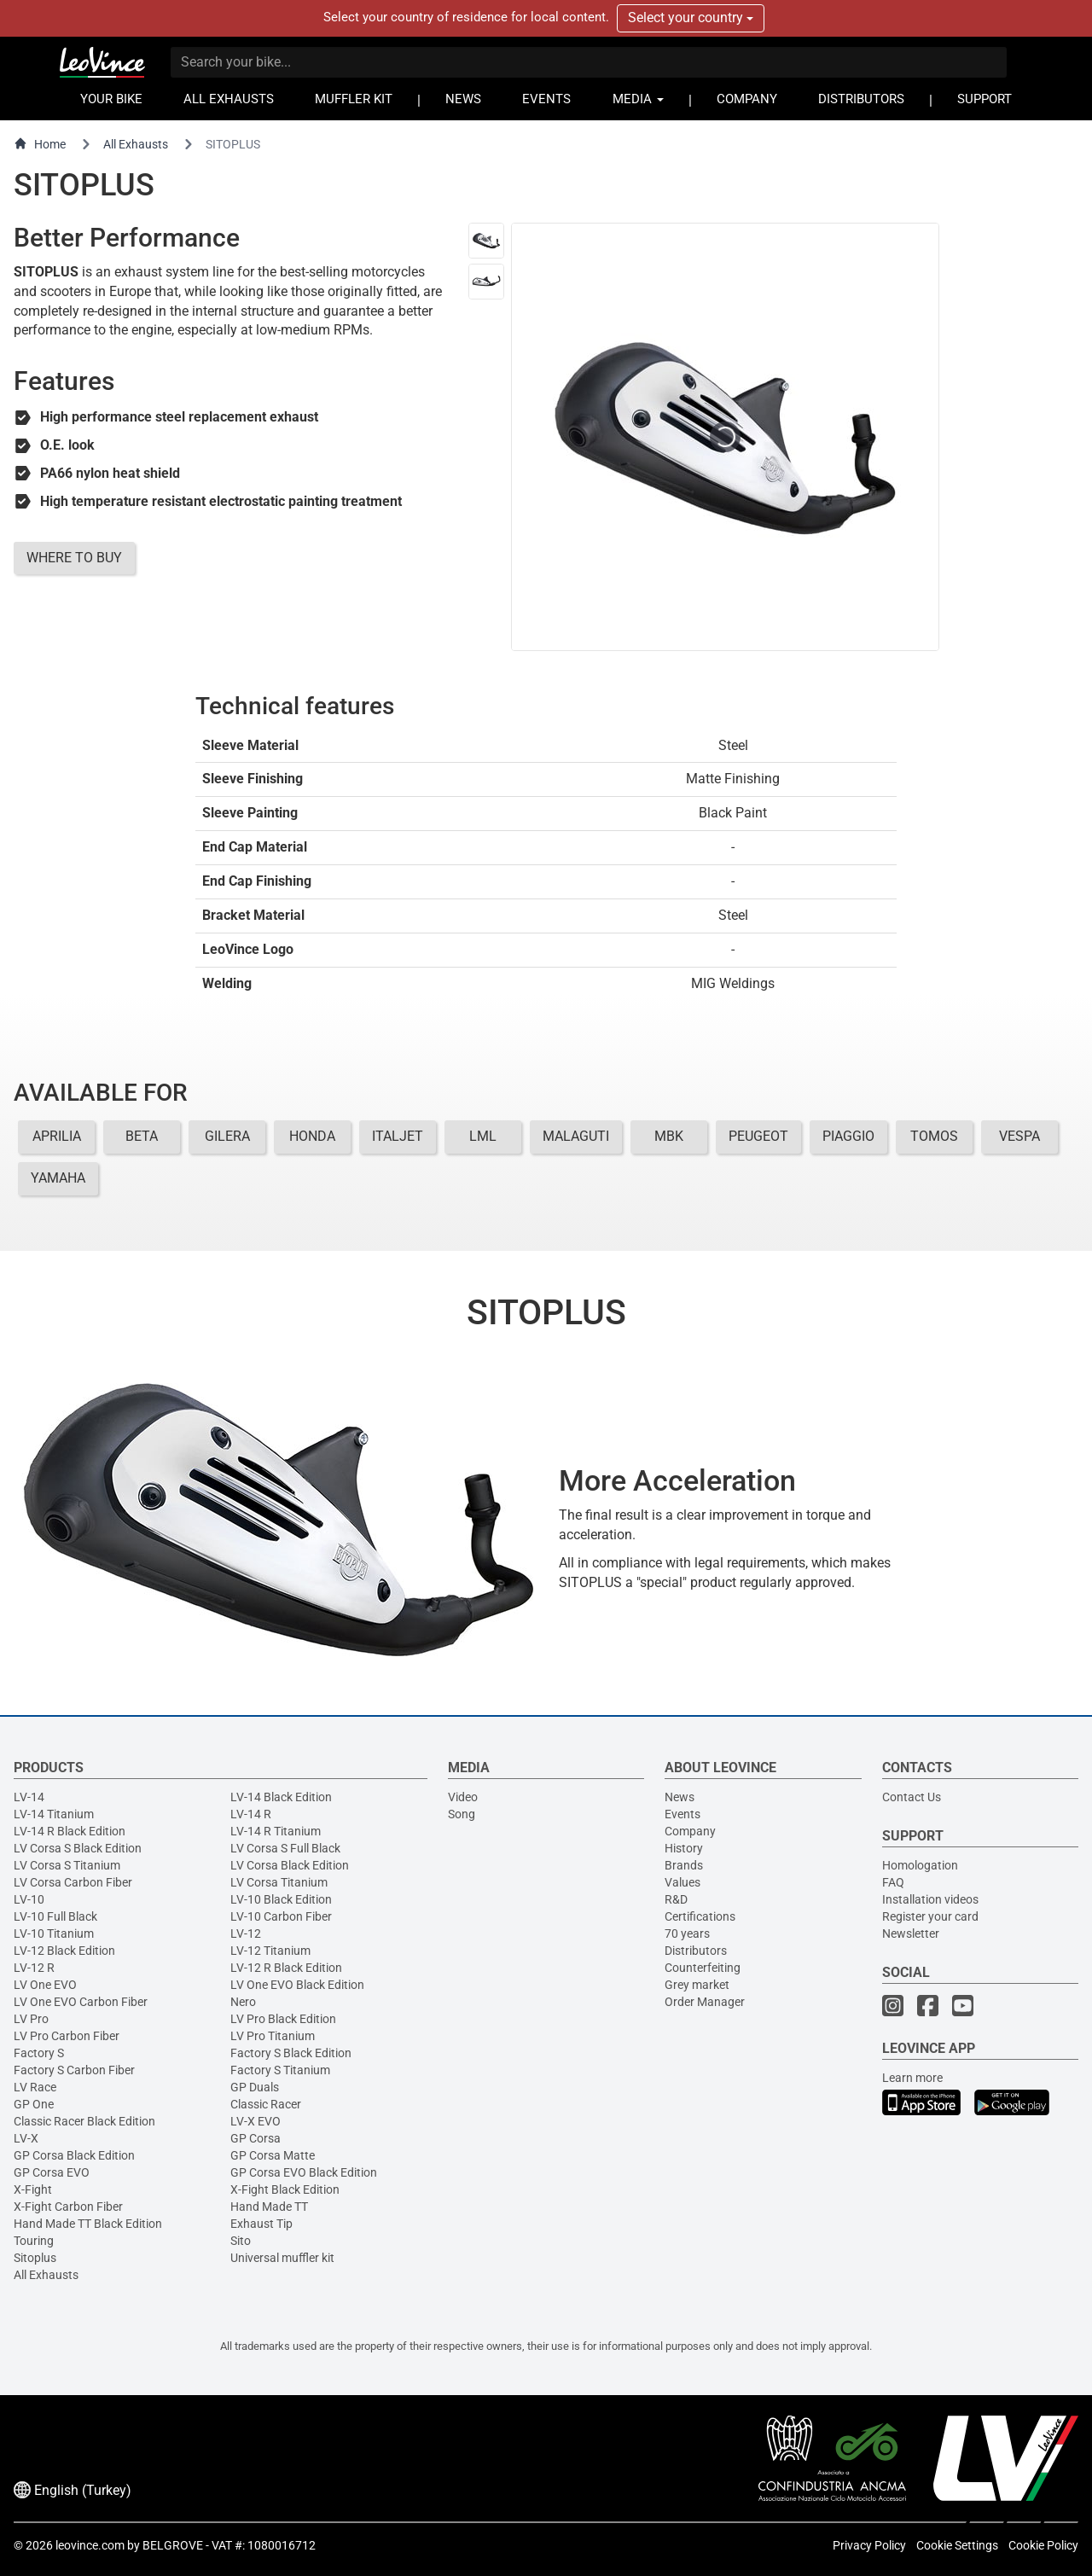  I want to click on Cookie Policy, so click(1043, 2545).